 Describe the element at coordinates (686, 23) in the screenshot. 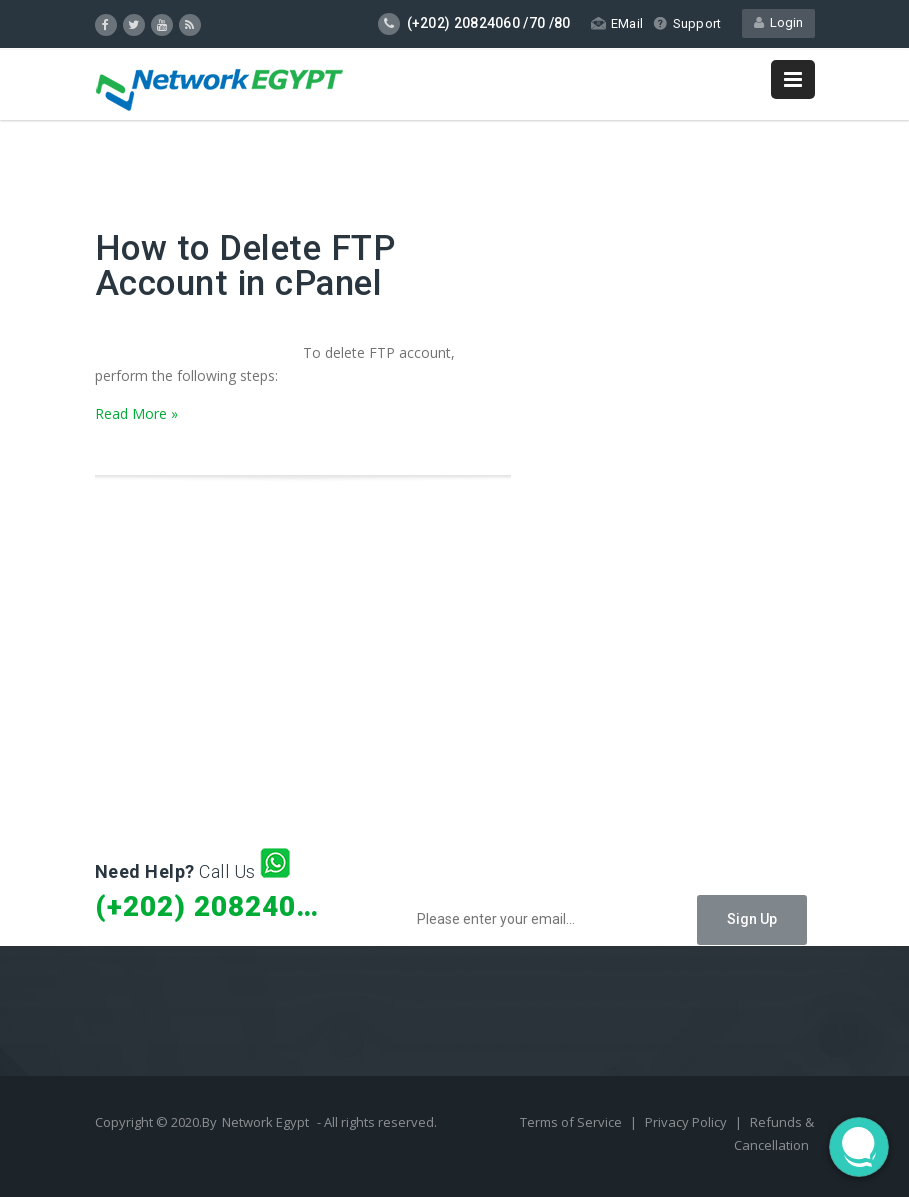

I see `Support` at that location.